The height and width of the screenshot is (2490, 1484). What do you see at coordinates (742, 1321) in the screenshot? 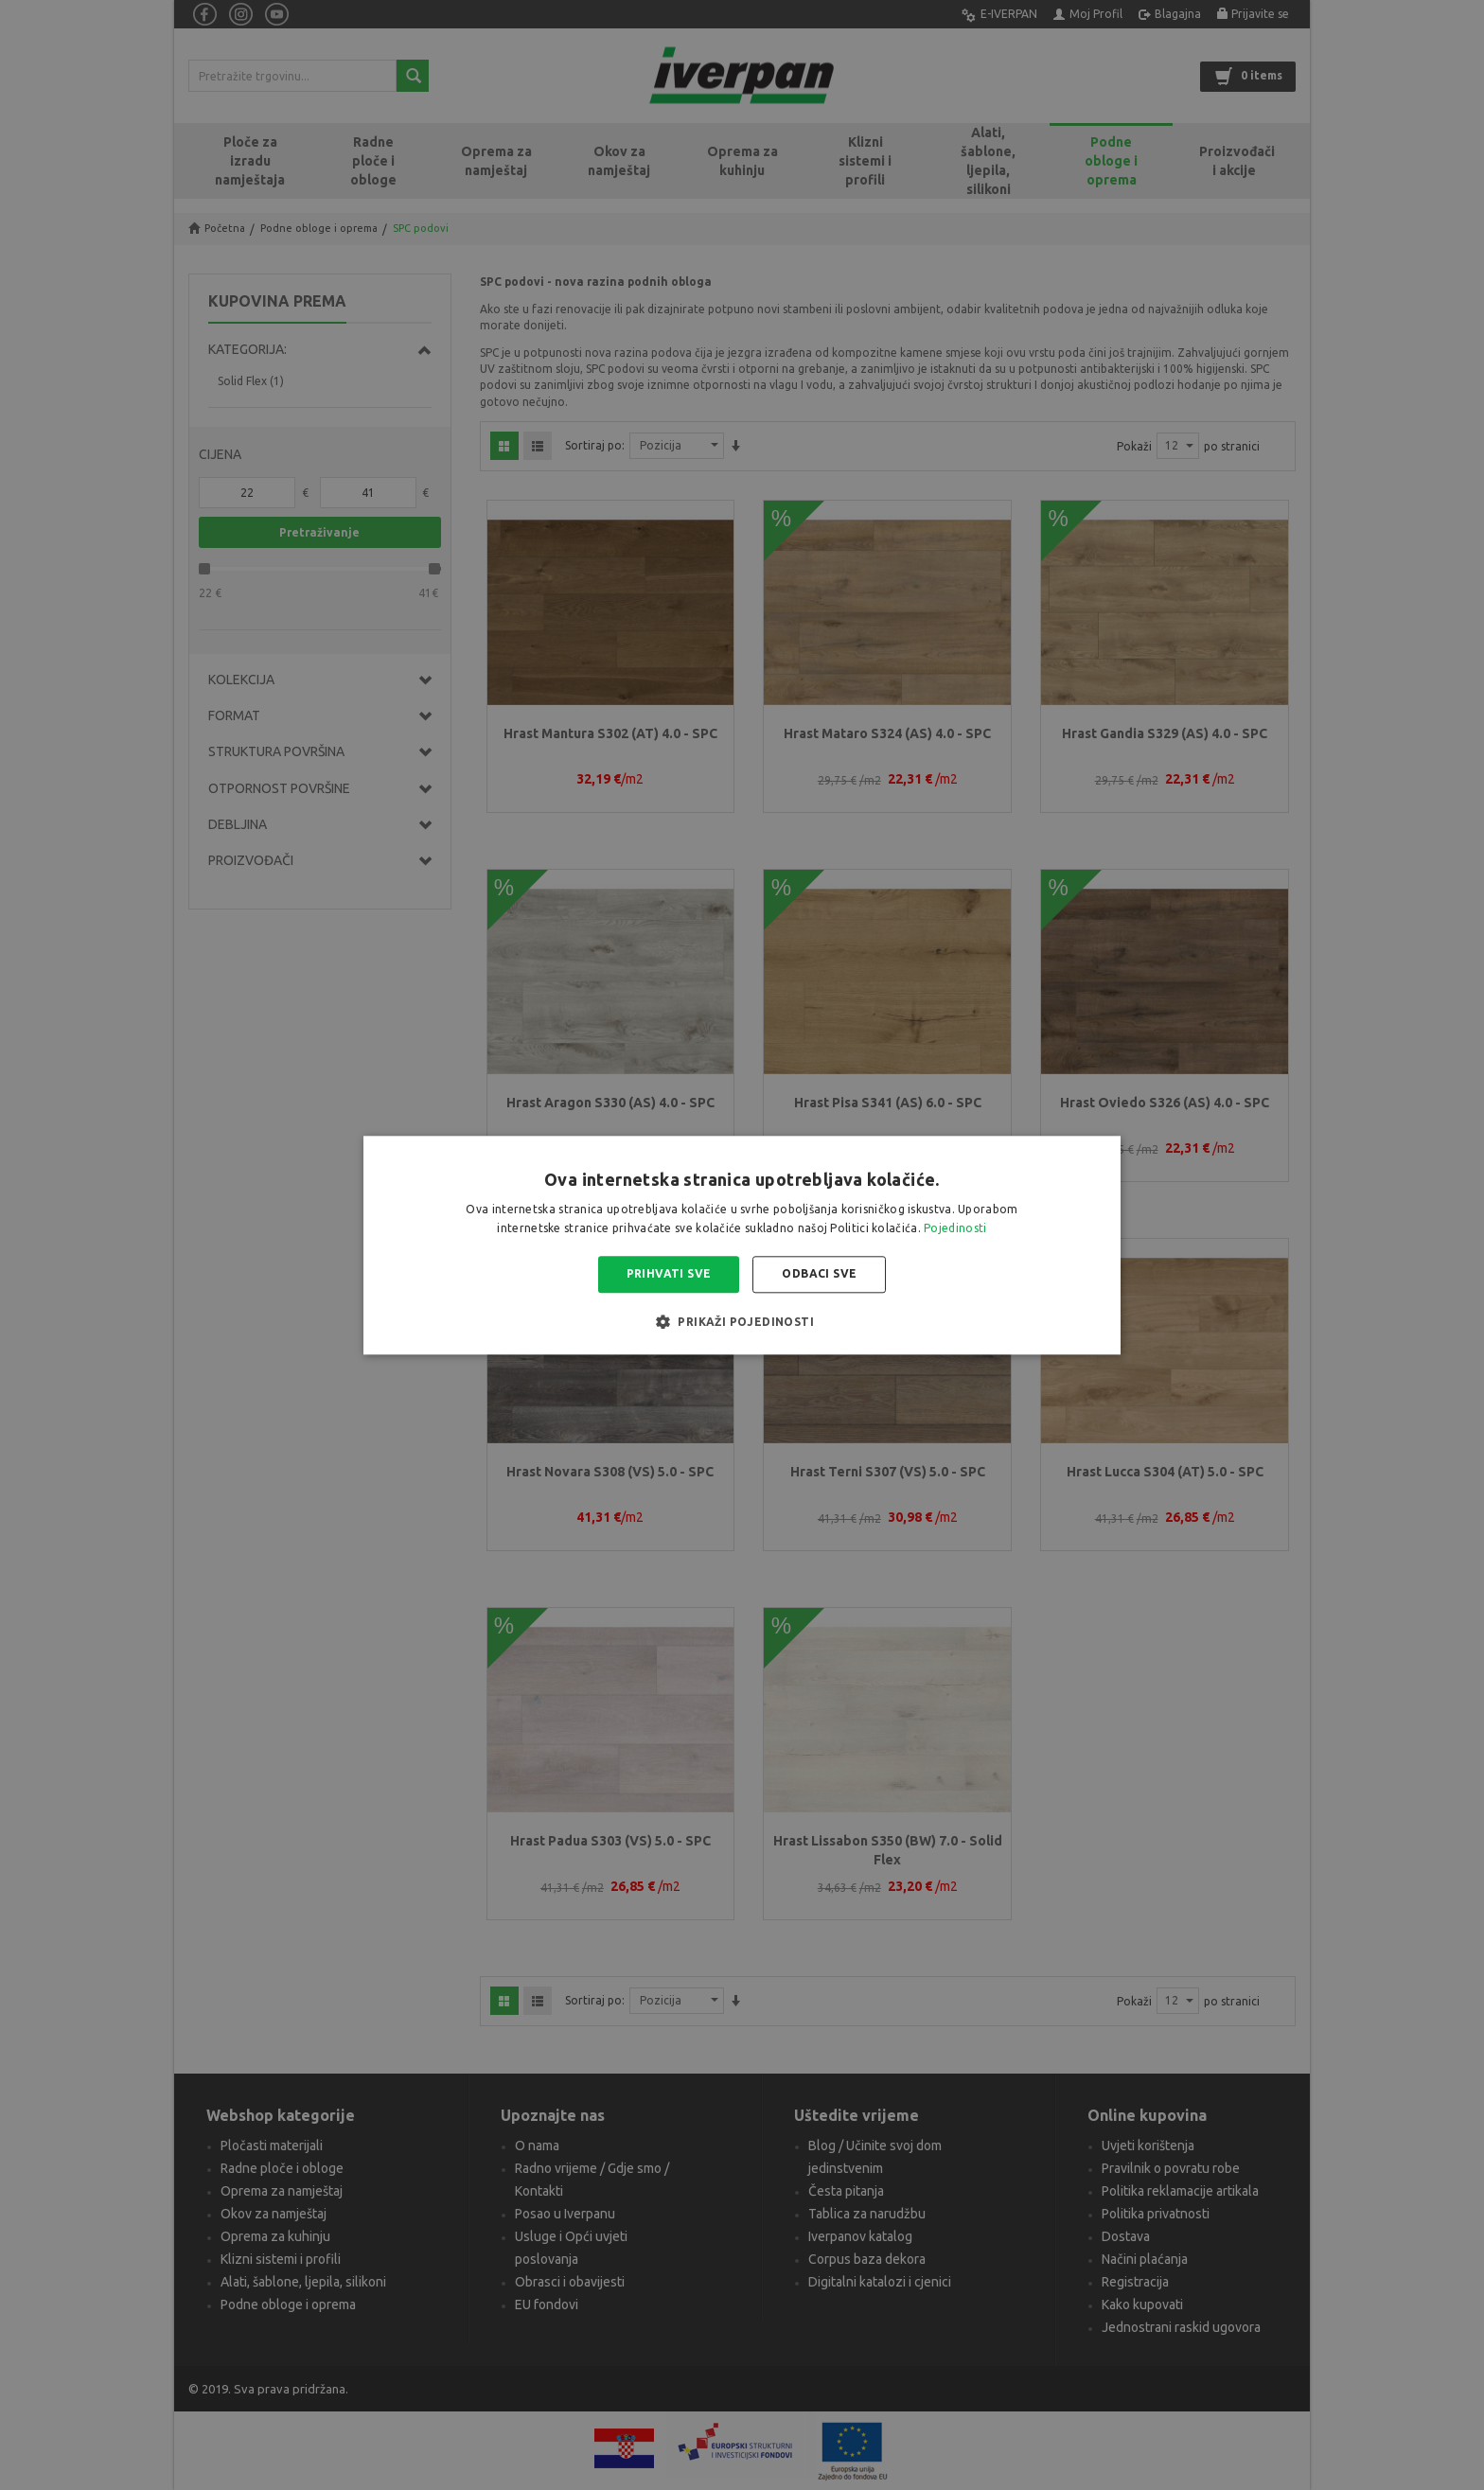
I see `[button]` at bounding box center [742, 1321].